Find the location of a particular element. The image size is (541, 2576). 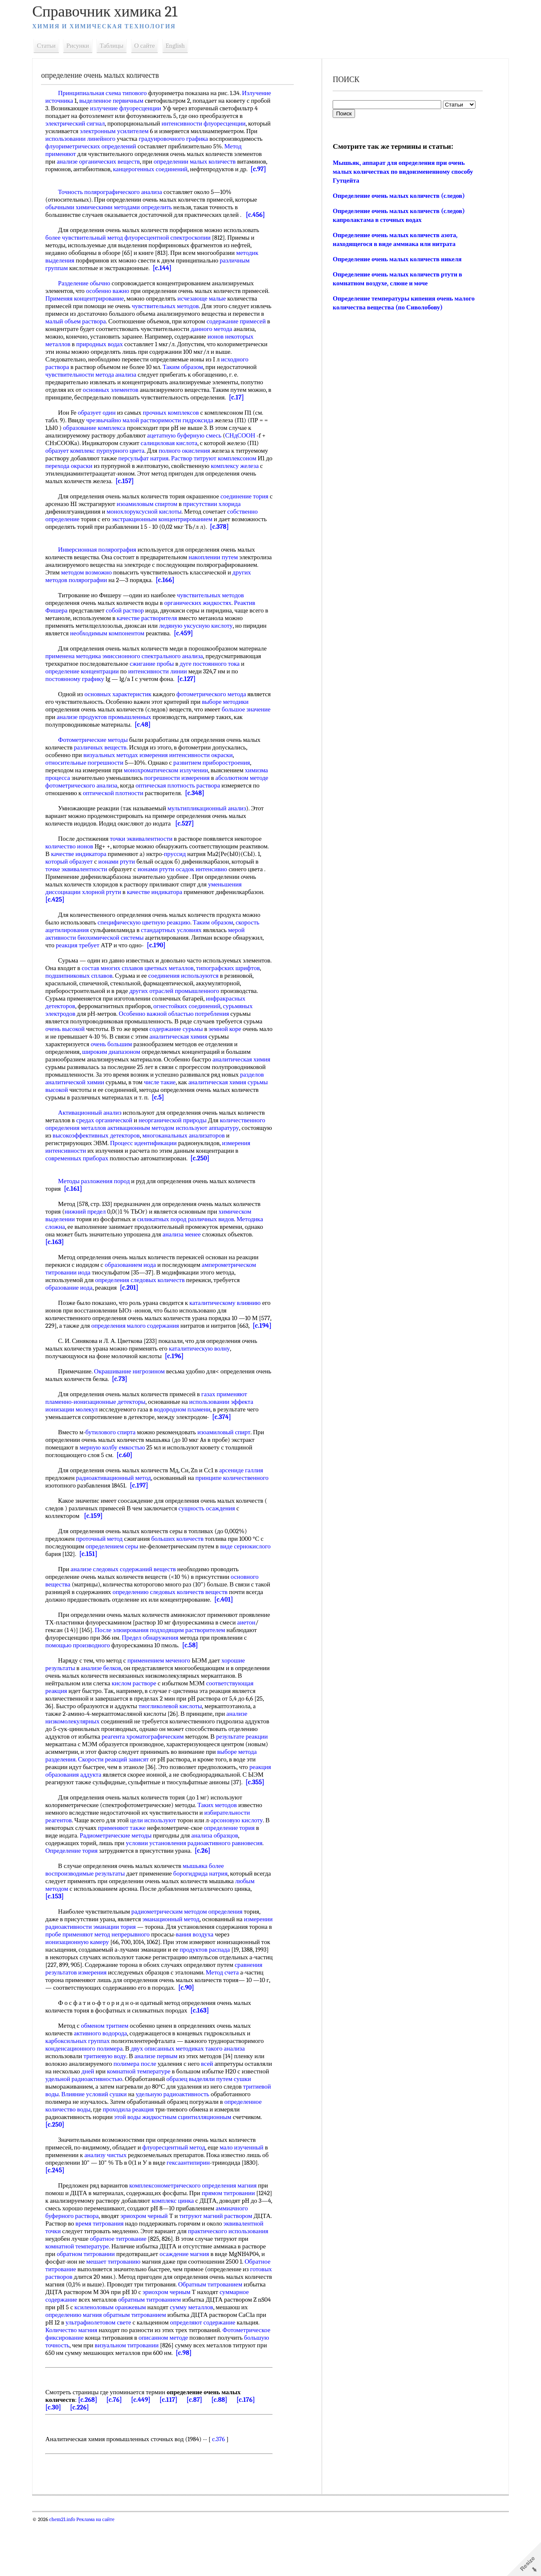

Фотометрические методы is located at coordinates (99, 755).